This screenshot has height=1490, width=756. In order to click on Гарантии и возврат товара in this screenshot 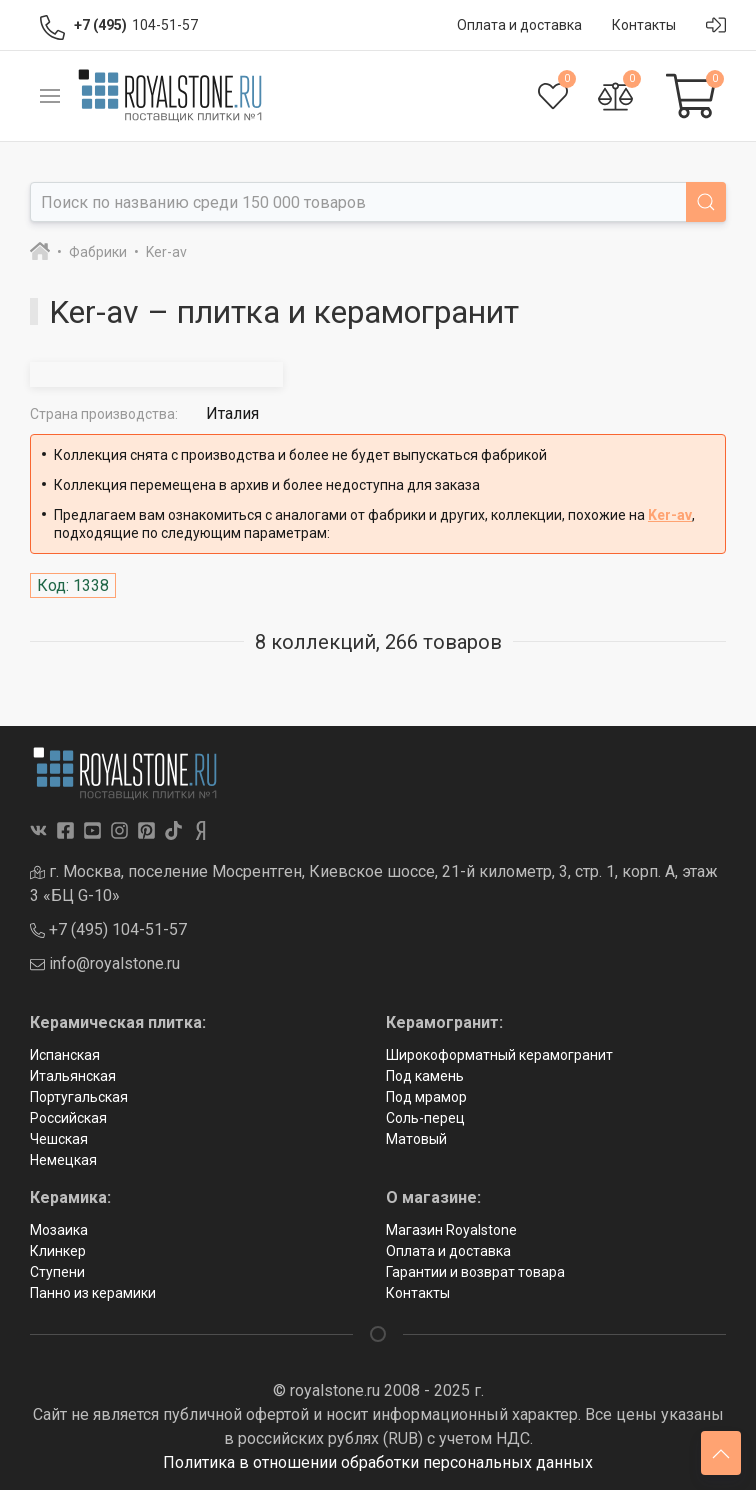, I will do `click(475, 1272)`.